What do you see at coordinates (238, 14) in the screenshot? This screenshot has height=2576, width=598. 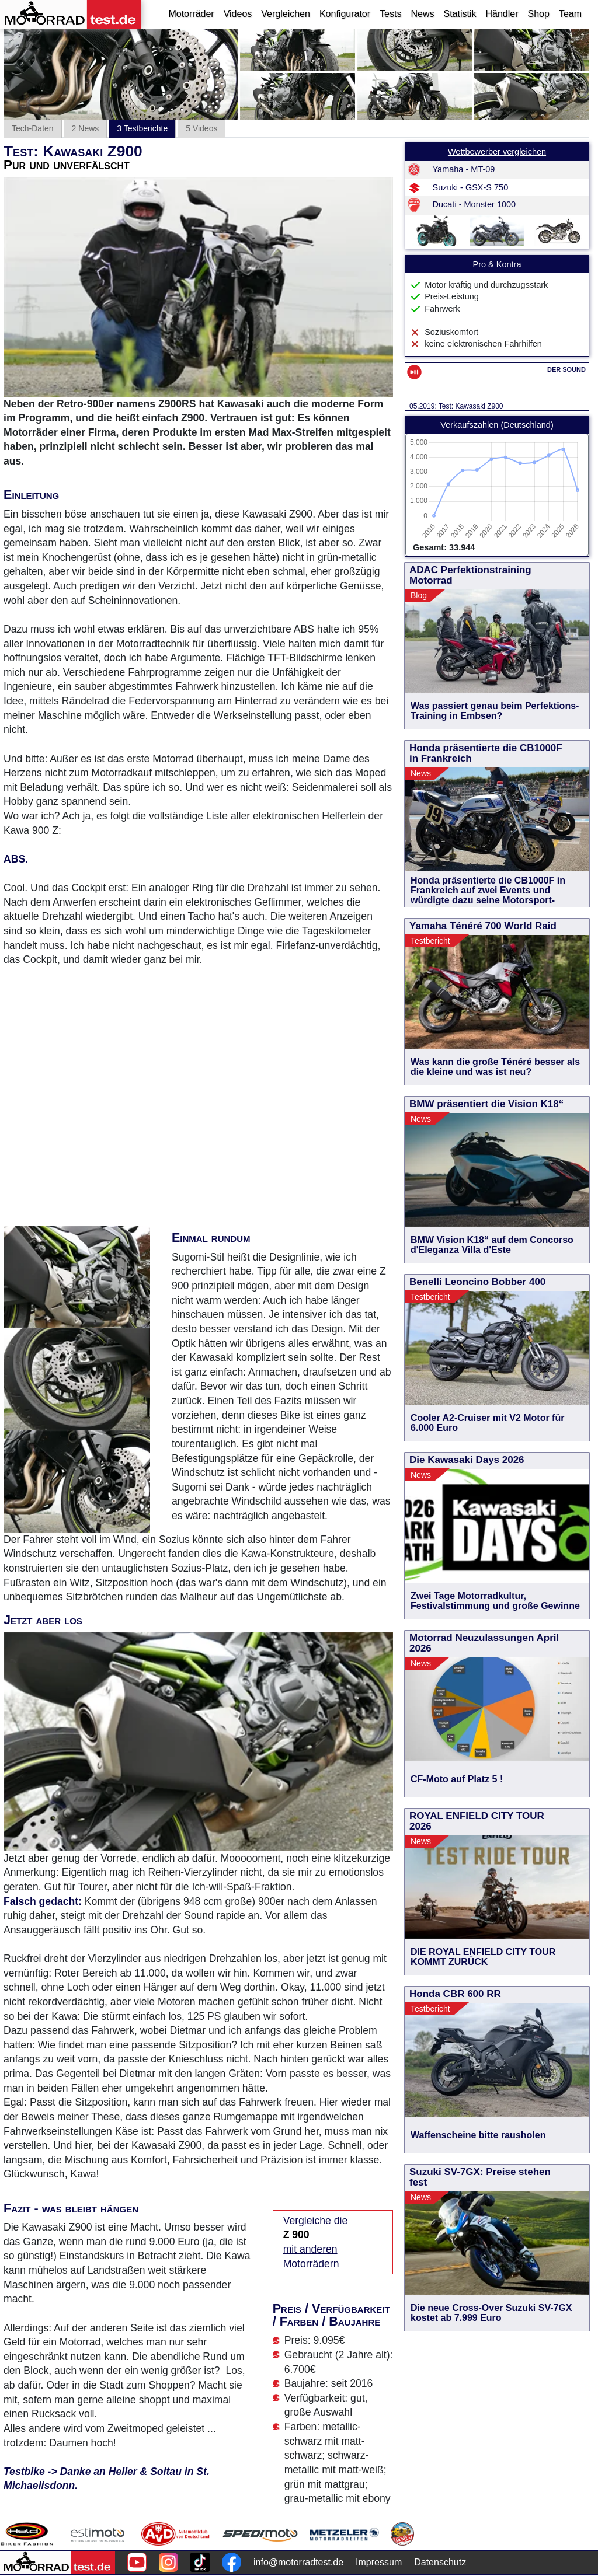 I see `Videos` at bounding box center [238, 14].